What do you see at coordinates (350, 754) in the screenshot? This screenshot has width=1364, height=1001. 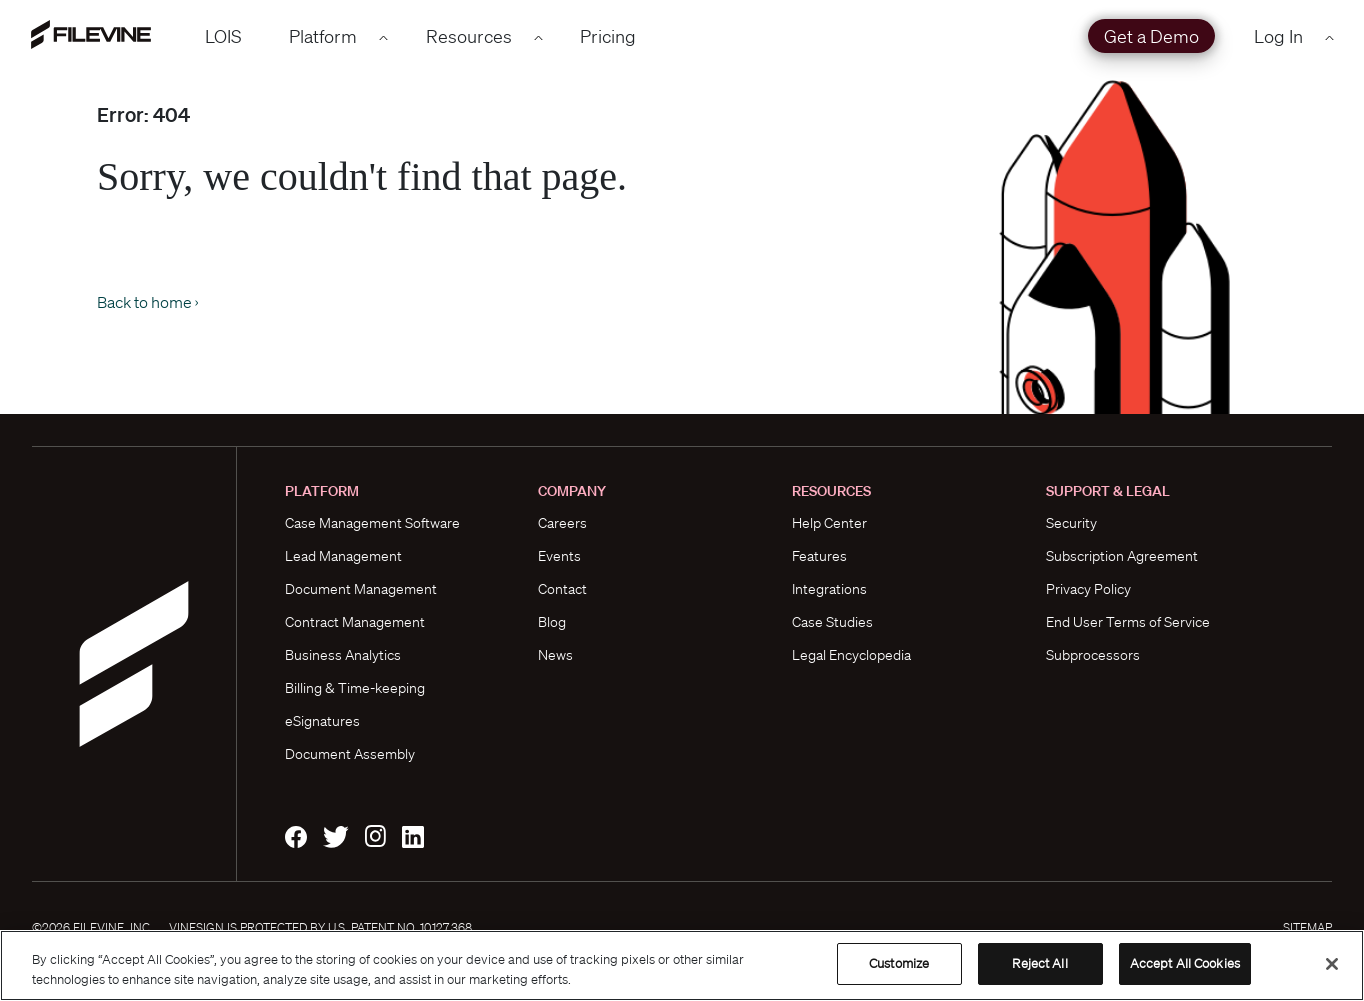 I see `Document Assembly` at bounding box center [350, 754].